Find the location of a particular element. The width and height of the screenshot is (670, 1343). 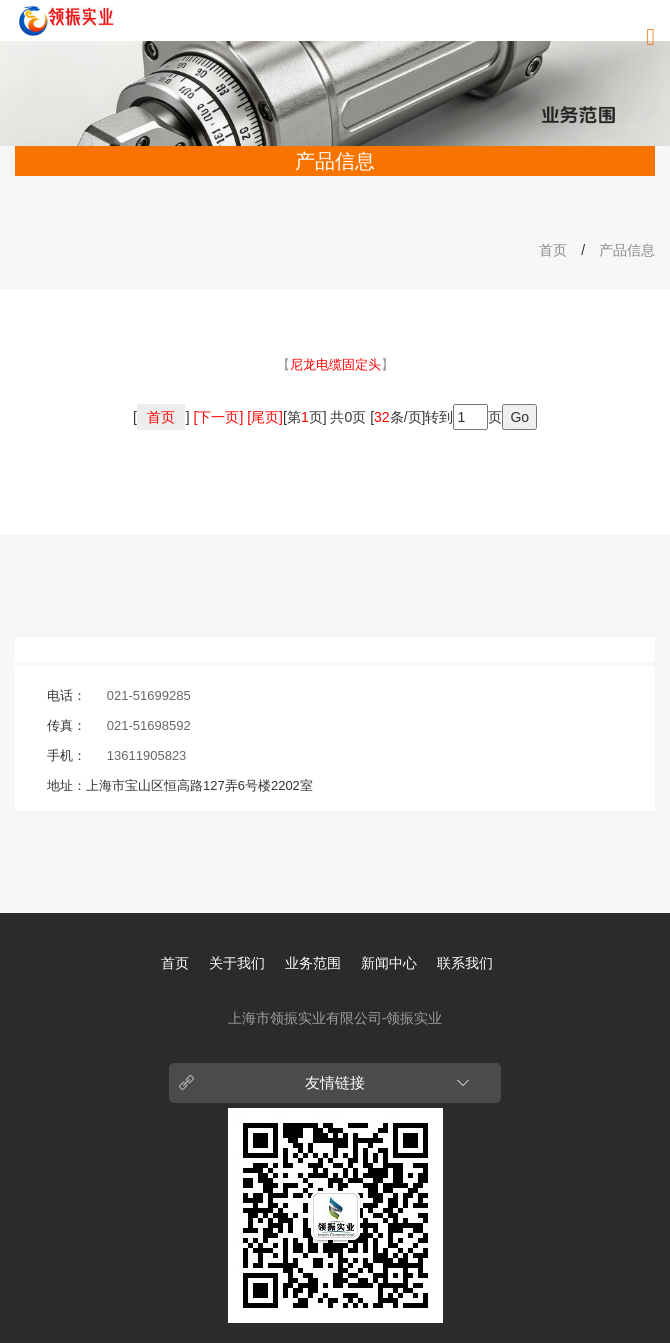

【】 is located at coordinates (335, 364).